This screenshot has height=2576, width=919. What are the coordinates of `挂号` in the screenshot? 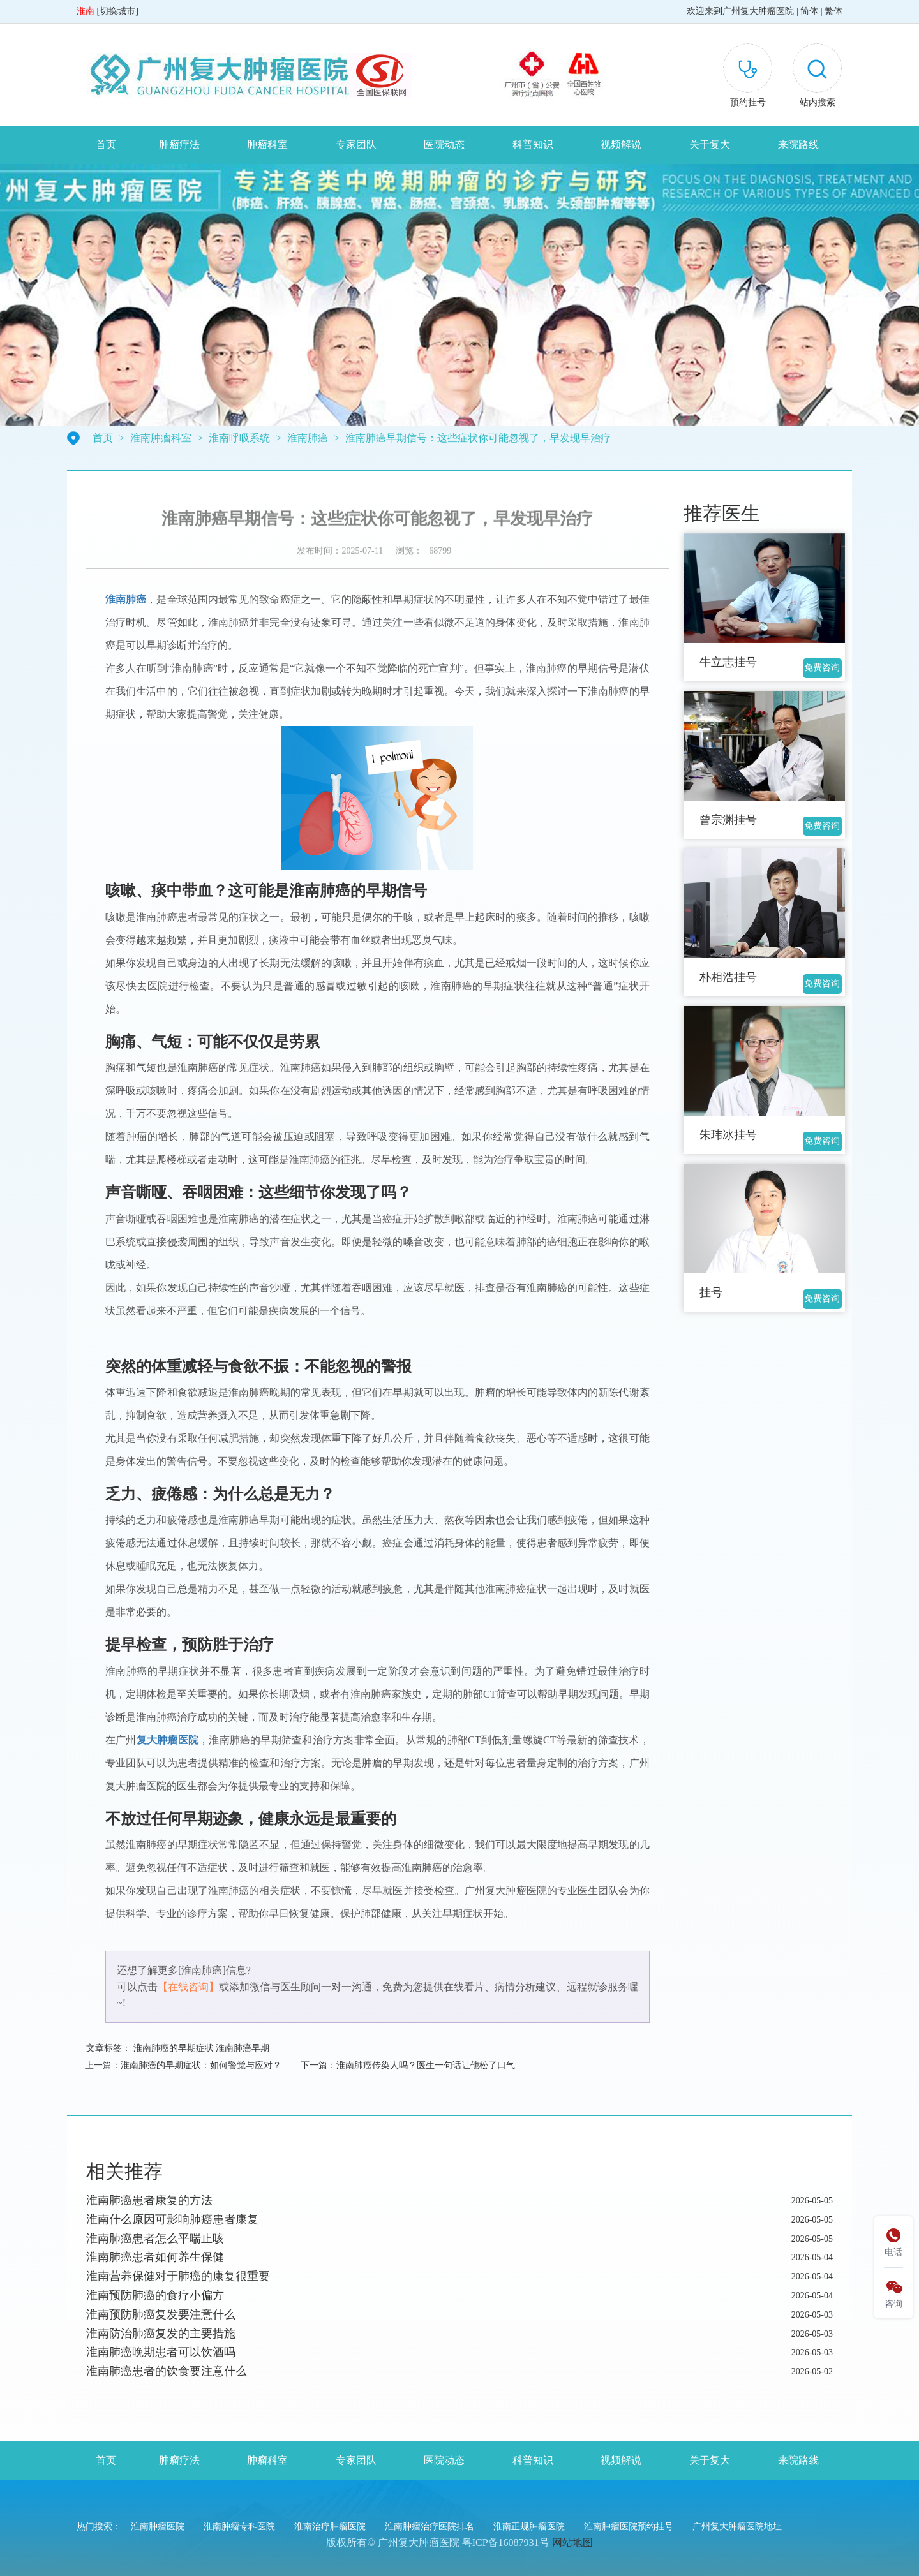 It's located at (710, 1292).